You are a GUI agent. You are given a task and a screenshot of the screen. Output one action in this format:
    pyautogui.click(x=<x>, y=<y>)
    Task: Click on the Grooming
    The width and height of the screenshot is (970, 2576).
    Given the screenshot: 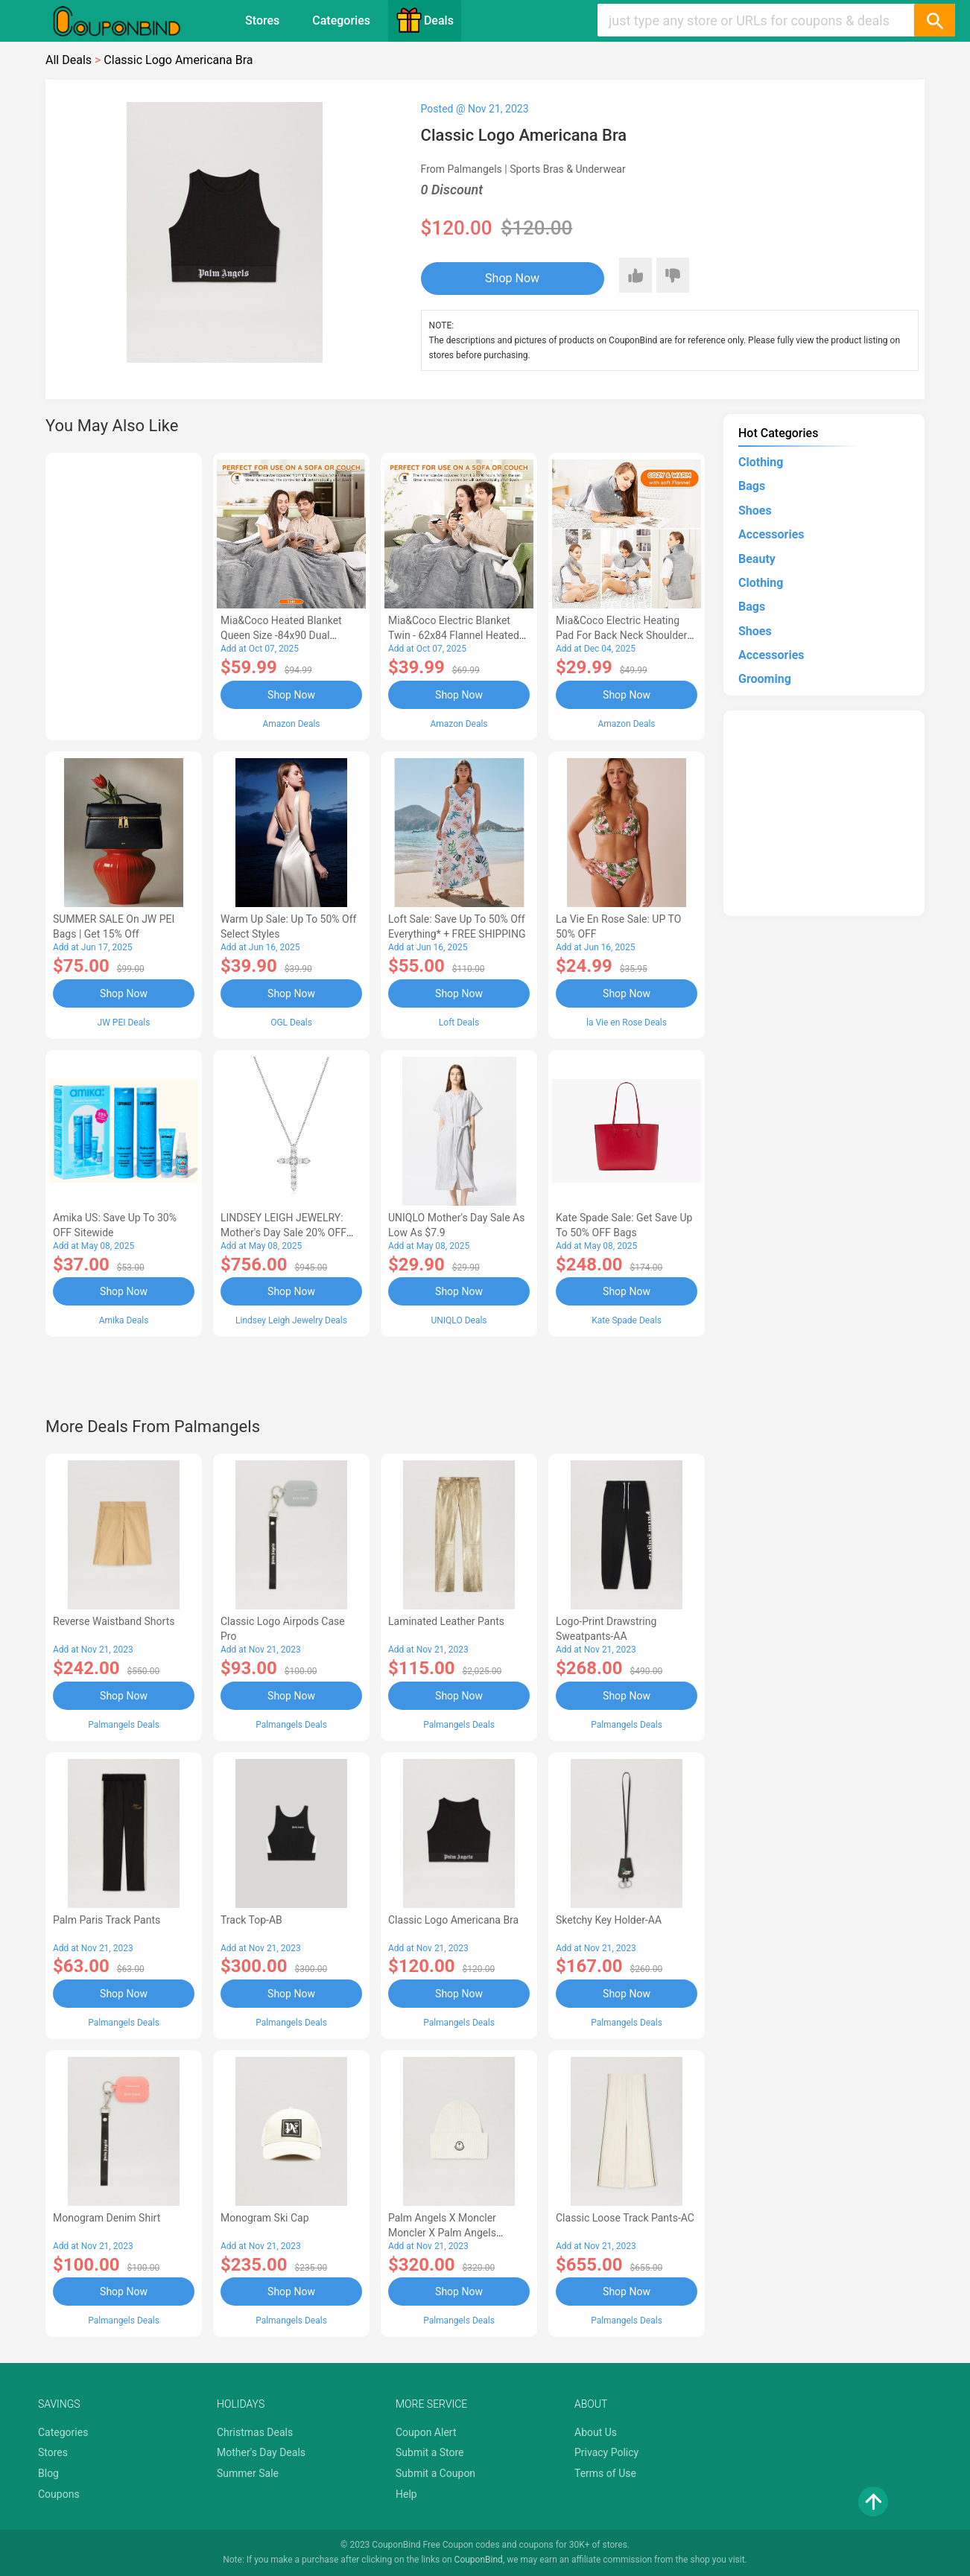 What is the action you would take?
    pyautogui.click(x=764, y=679)
    